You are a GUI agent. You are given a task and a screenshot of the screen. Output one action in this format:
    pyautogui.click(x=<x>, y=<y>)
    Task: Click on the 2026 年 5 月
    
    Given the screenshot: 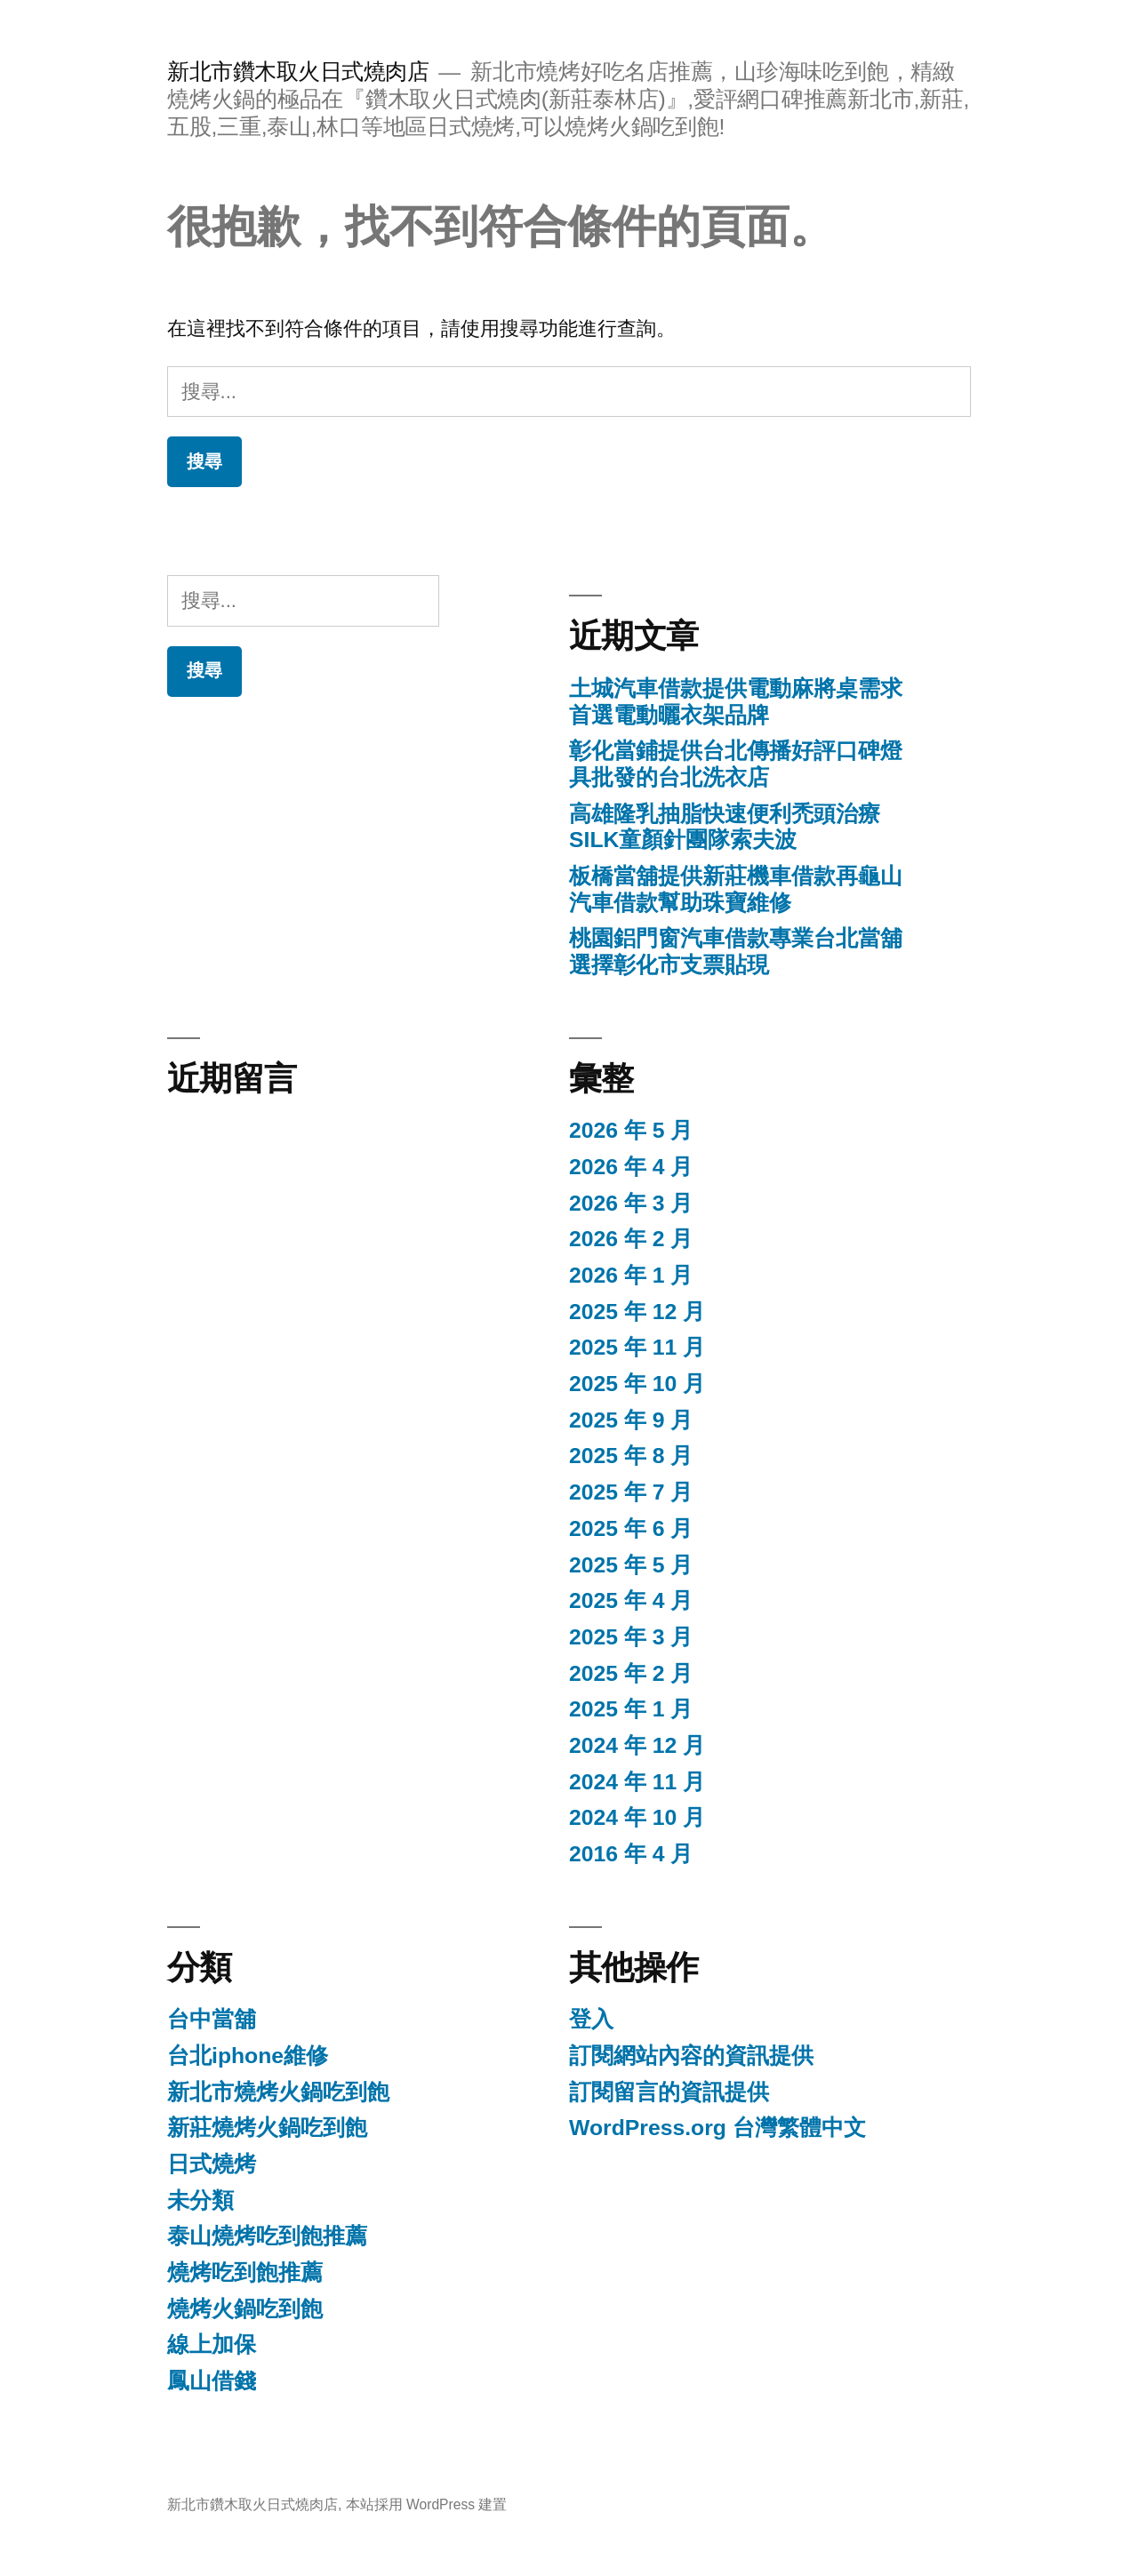 What is the action you would take?
    pyautogui.click(x=631, y=1130)
    